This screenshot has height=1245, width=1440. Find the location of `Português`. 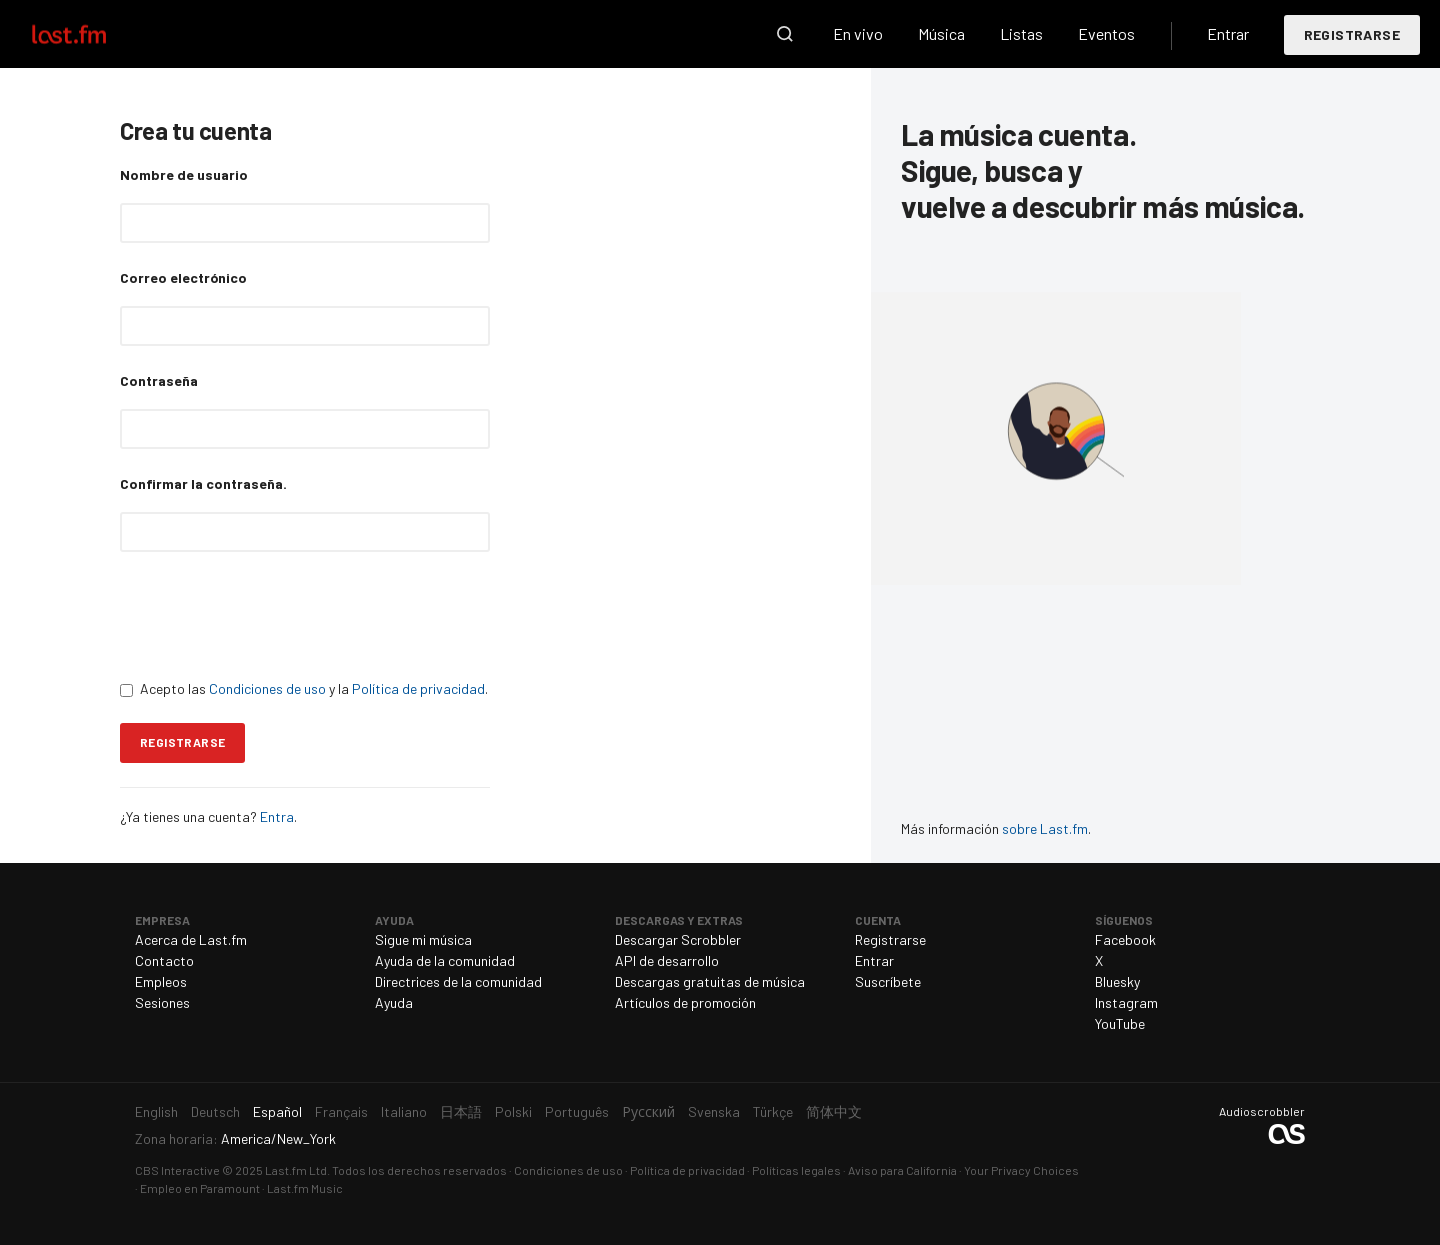

Português is located at coordinates (577, 1111).